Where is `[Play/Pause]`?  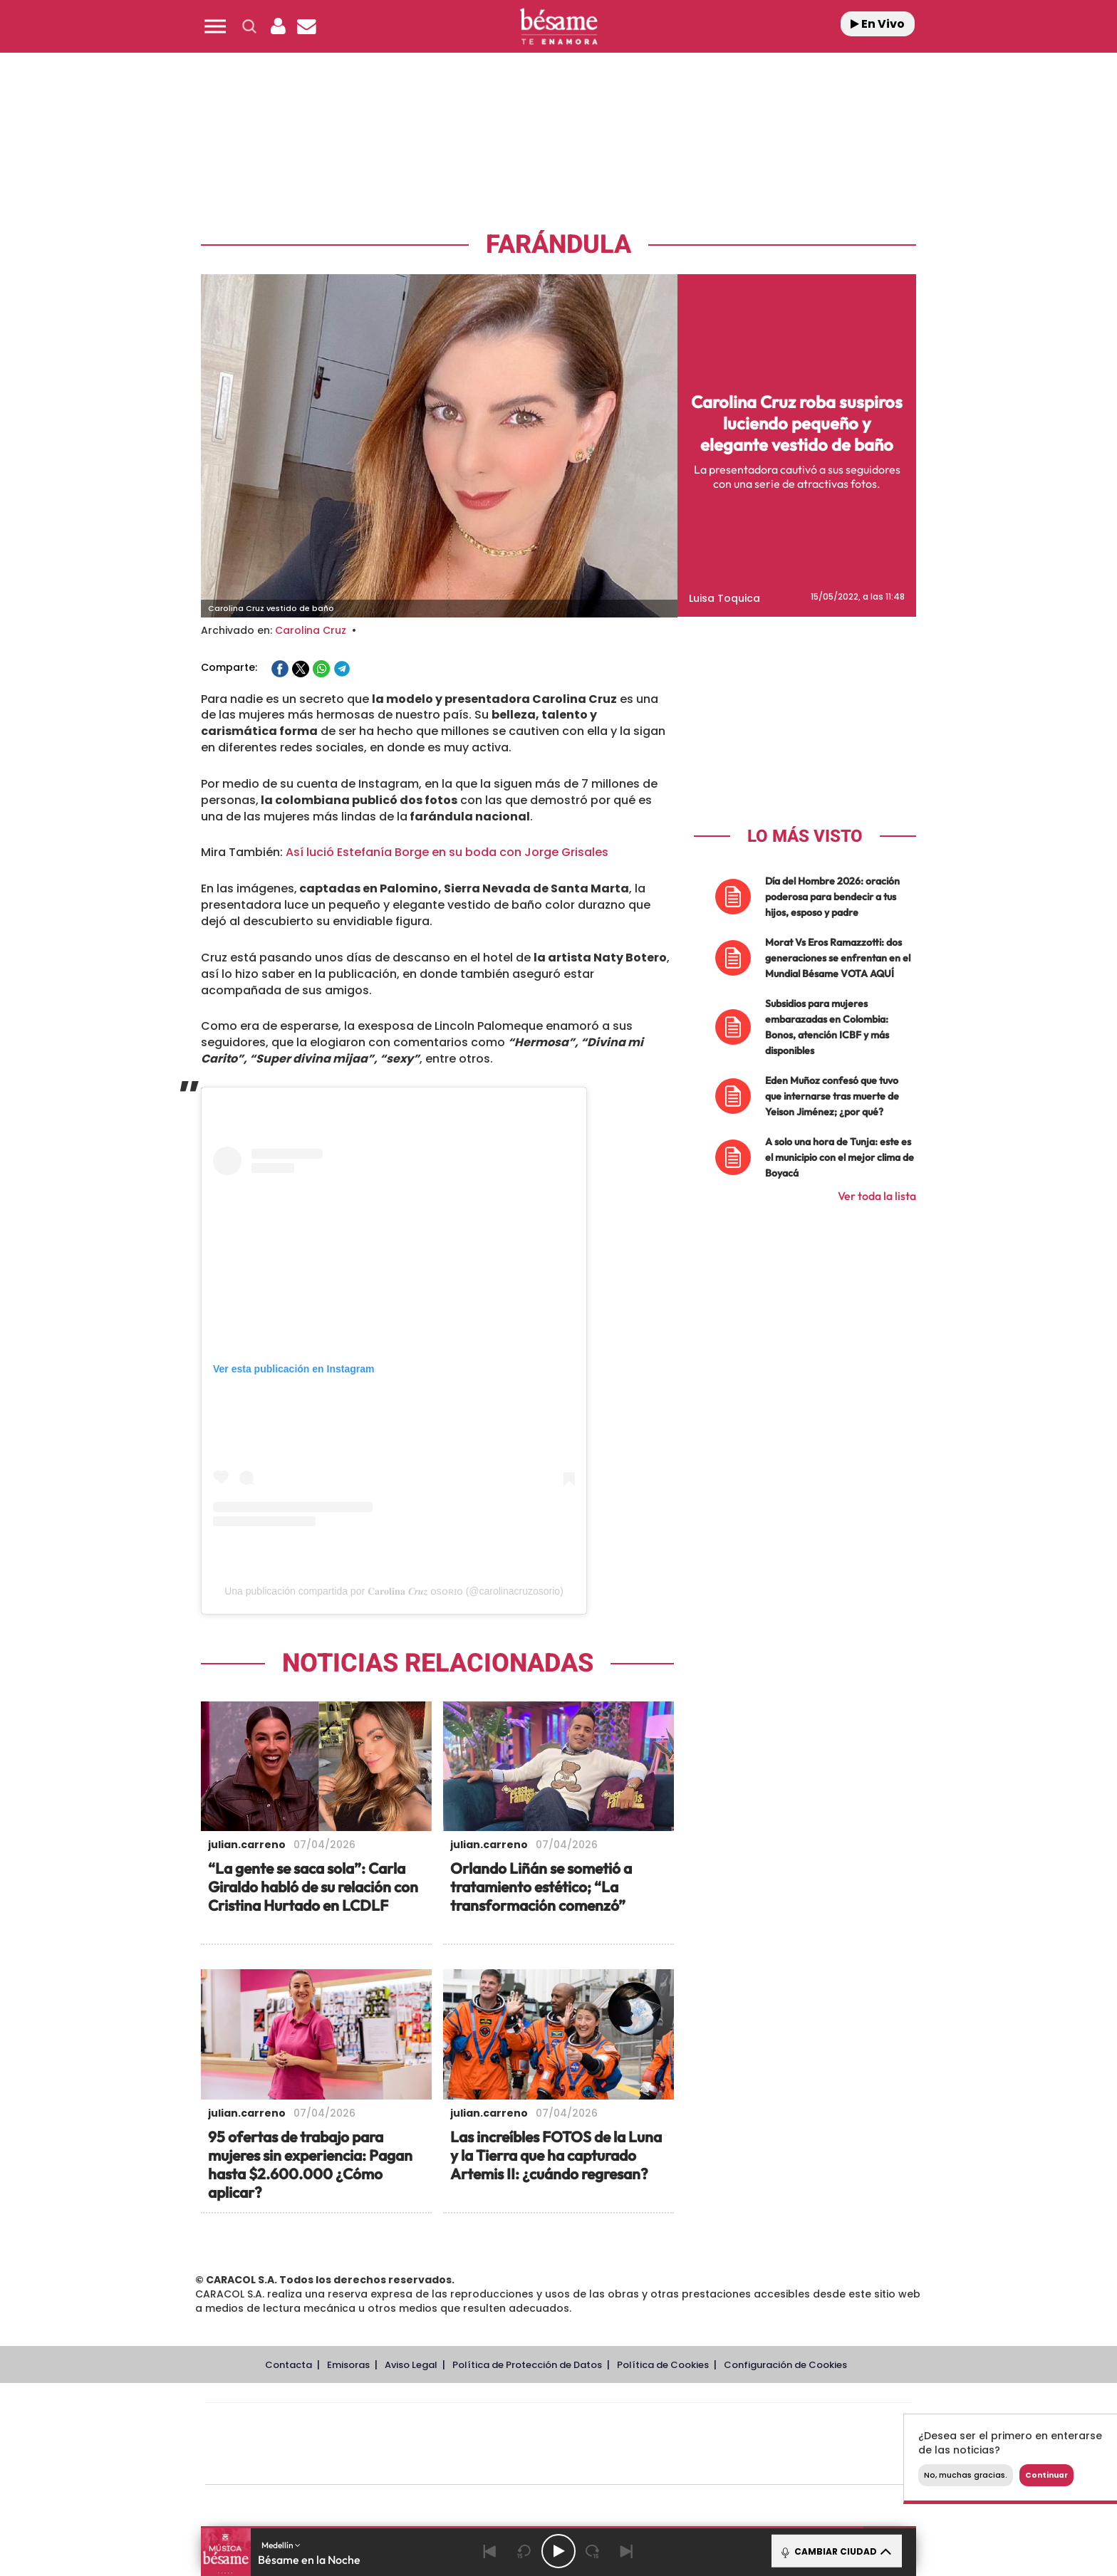
[Play/Pause] is located at coordinates (558, 2551).